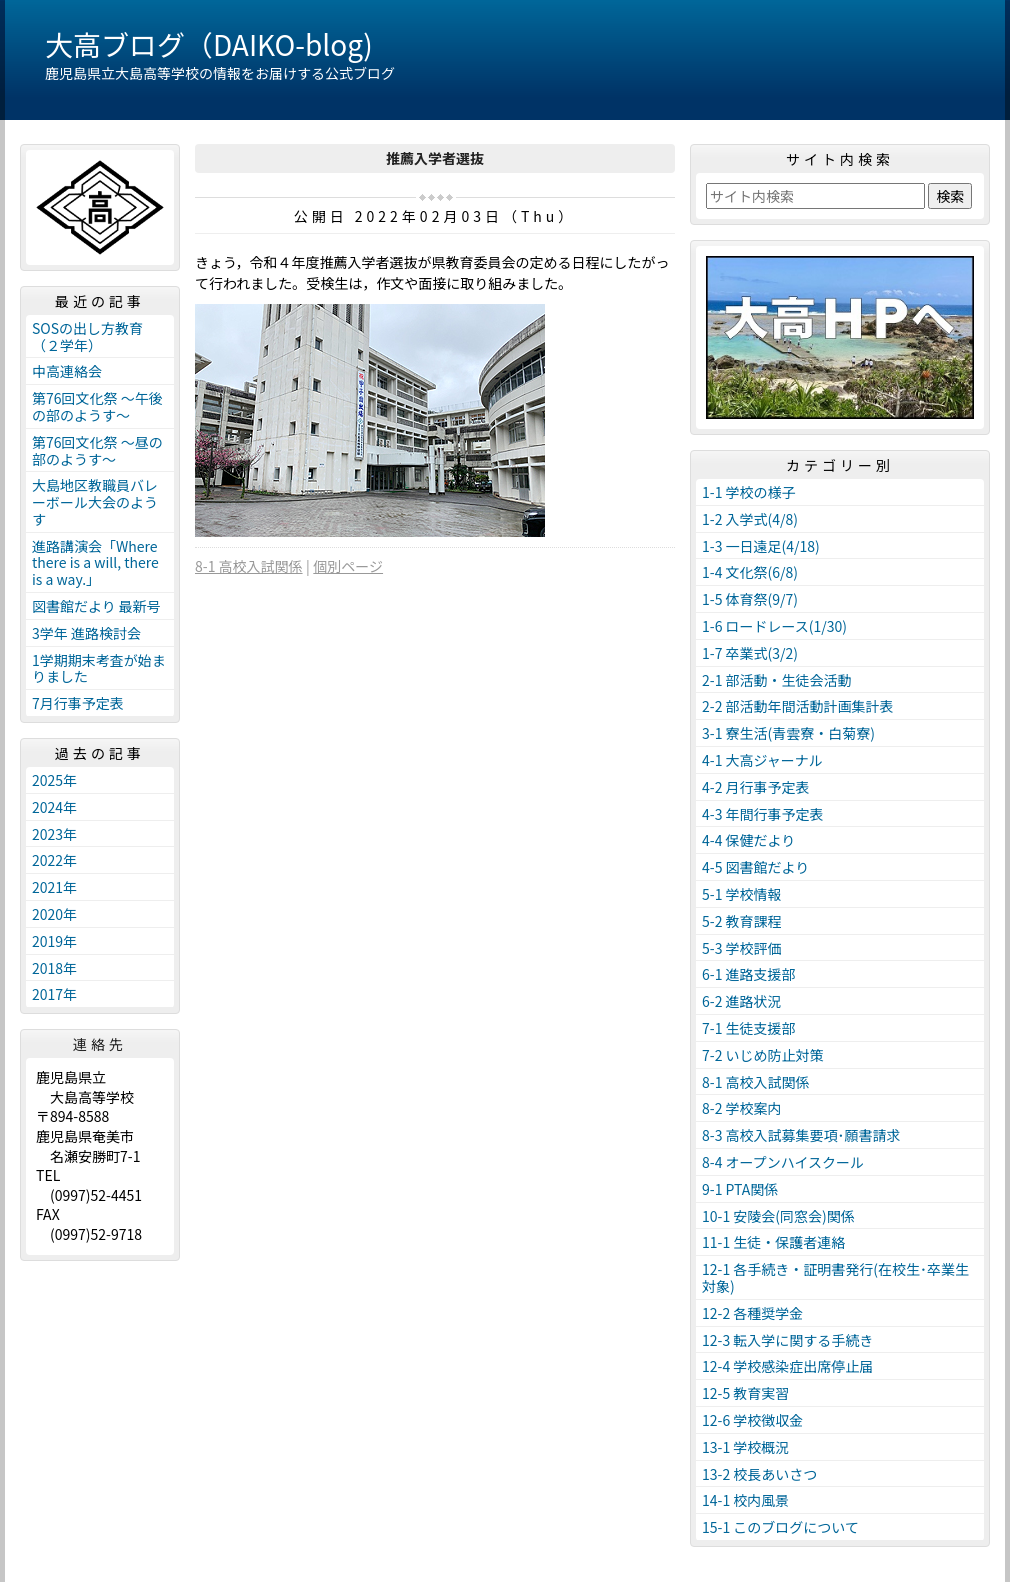 This screenshot has width=1010, height=1582. What do you see at coordinates (749, 974) in the screenshot?
I see `6-1 進路支援部` at bounding box center [749, 974].